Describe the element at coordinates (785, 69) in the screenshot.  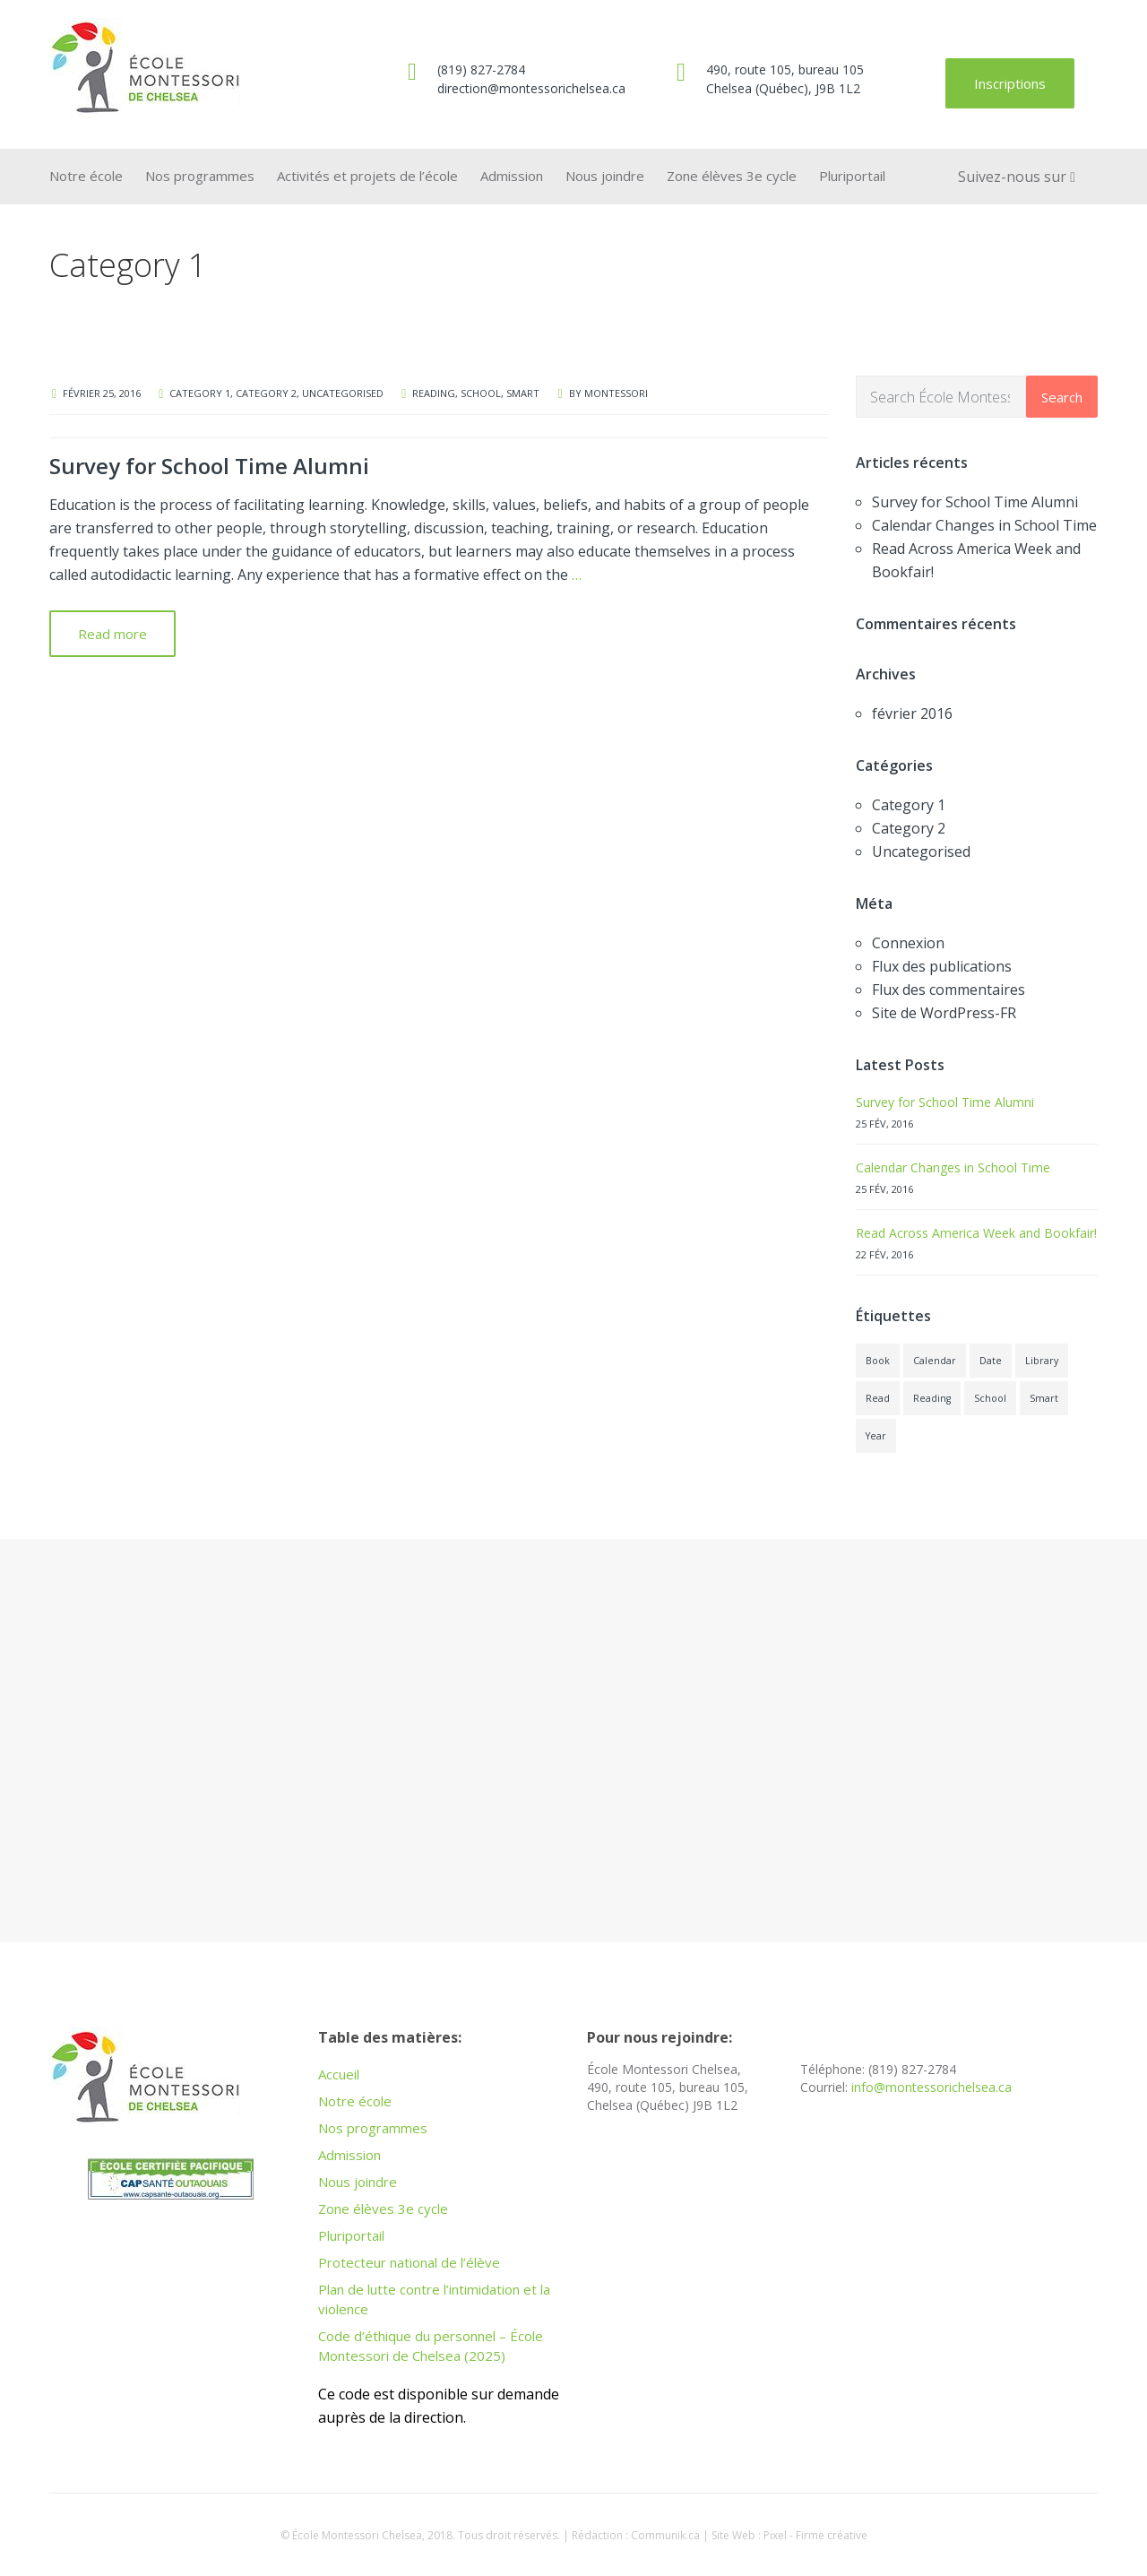
I see `490, route 105, bureau 105` at that location.